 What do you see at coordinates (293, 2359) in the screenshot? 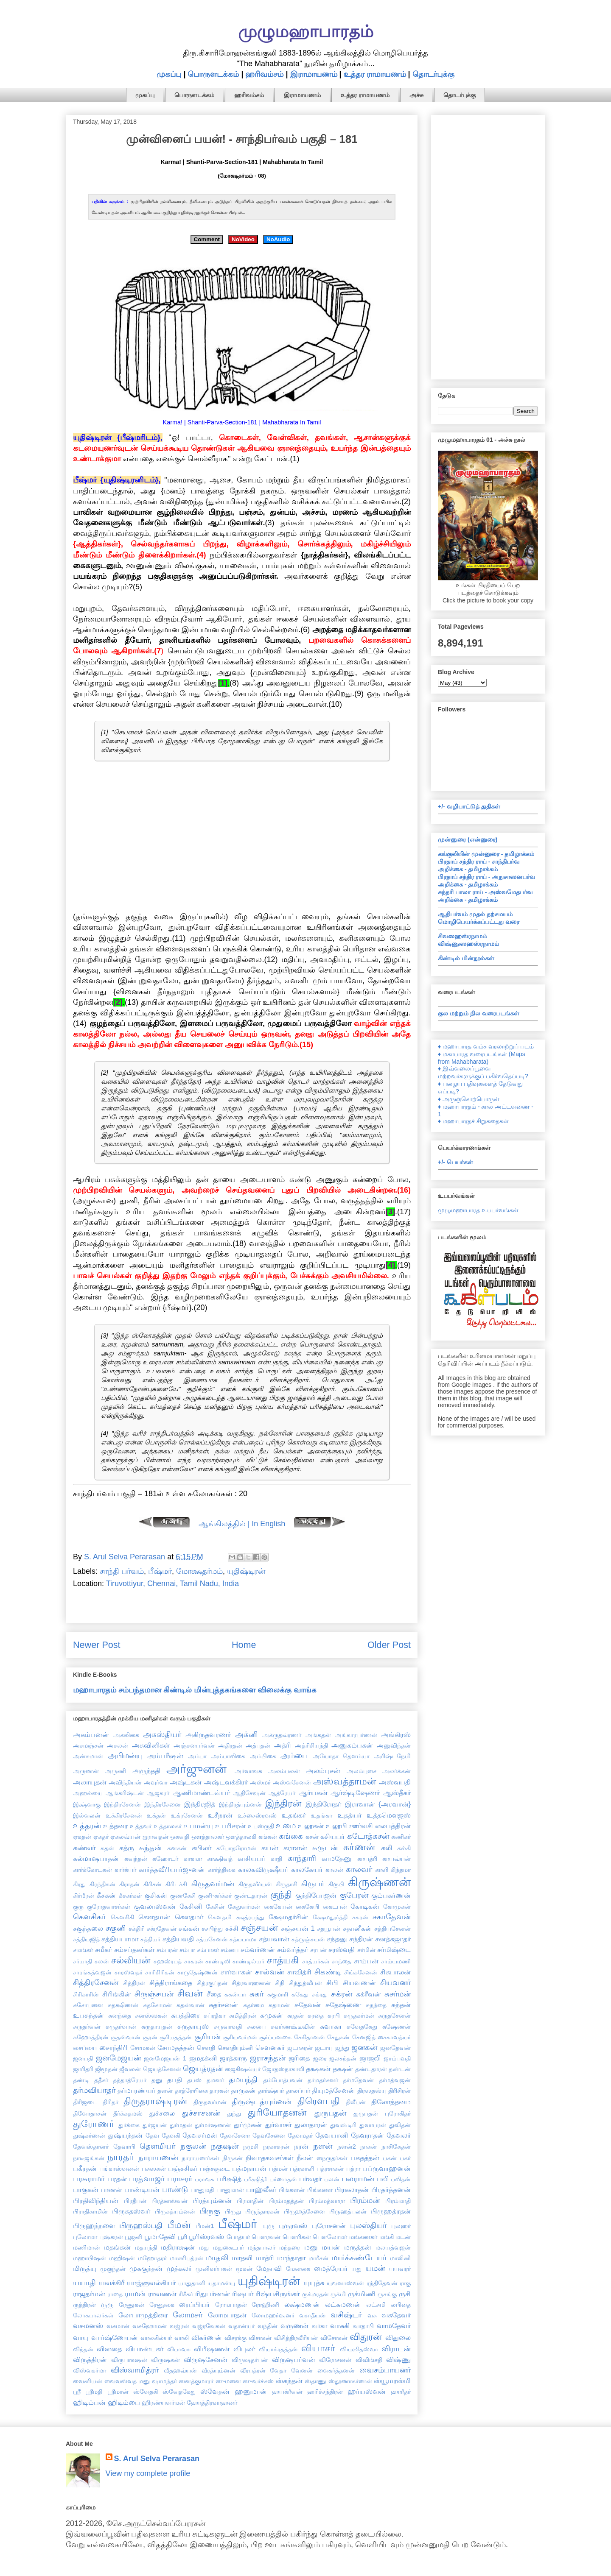
I see `விருஷபர்வன்` at bounding box center [293, 2359].